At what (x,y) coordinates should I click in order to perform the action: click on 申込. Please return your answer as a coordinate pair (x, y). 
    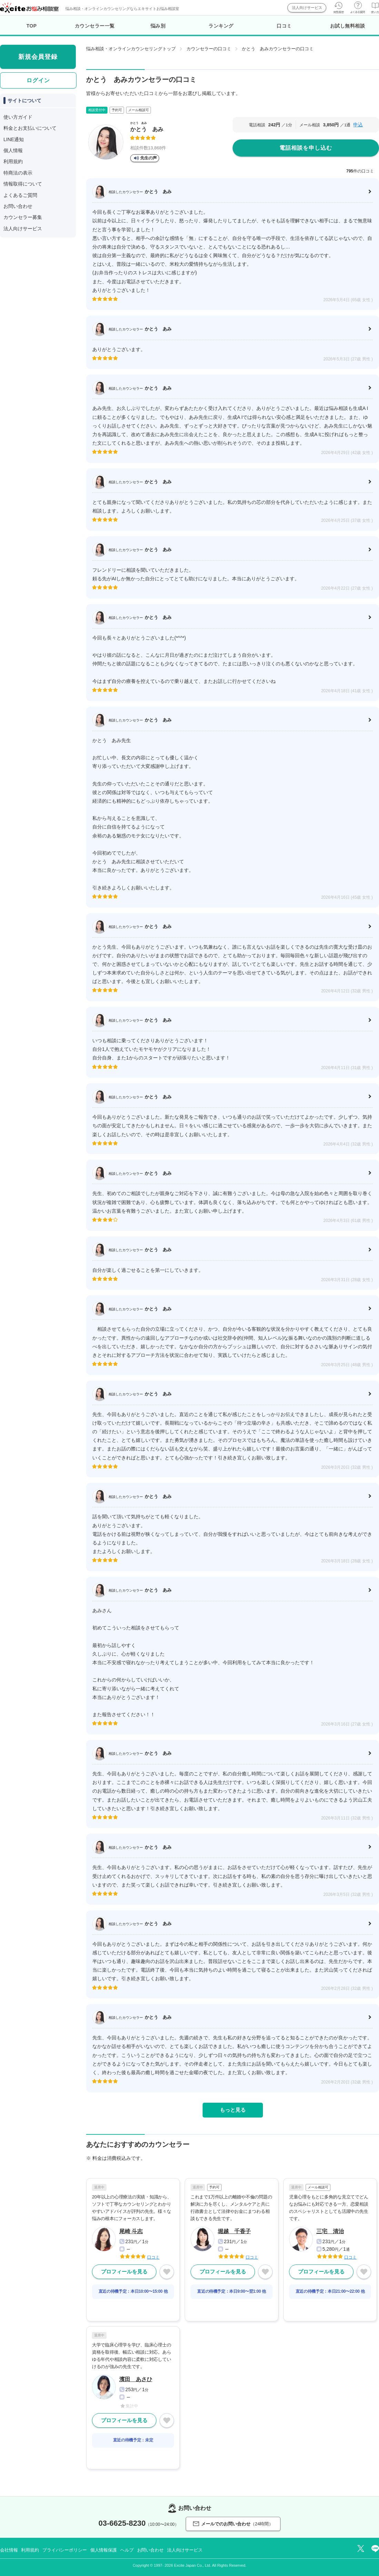
    Looking at the image, I should click on (358, 124).